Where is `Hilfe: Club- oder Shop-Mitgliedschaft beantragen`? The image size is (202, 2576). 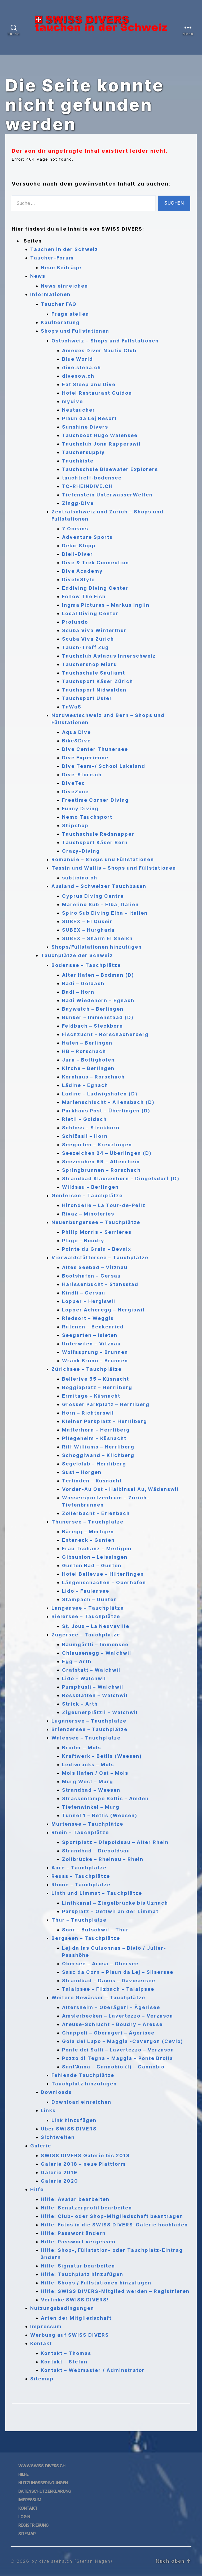
Hilfe: Club- oder Shop-Mitgliedschaft beantragen is located at coordinates (112, 2216).